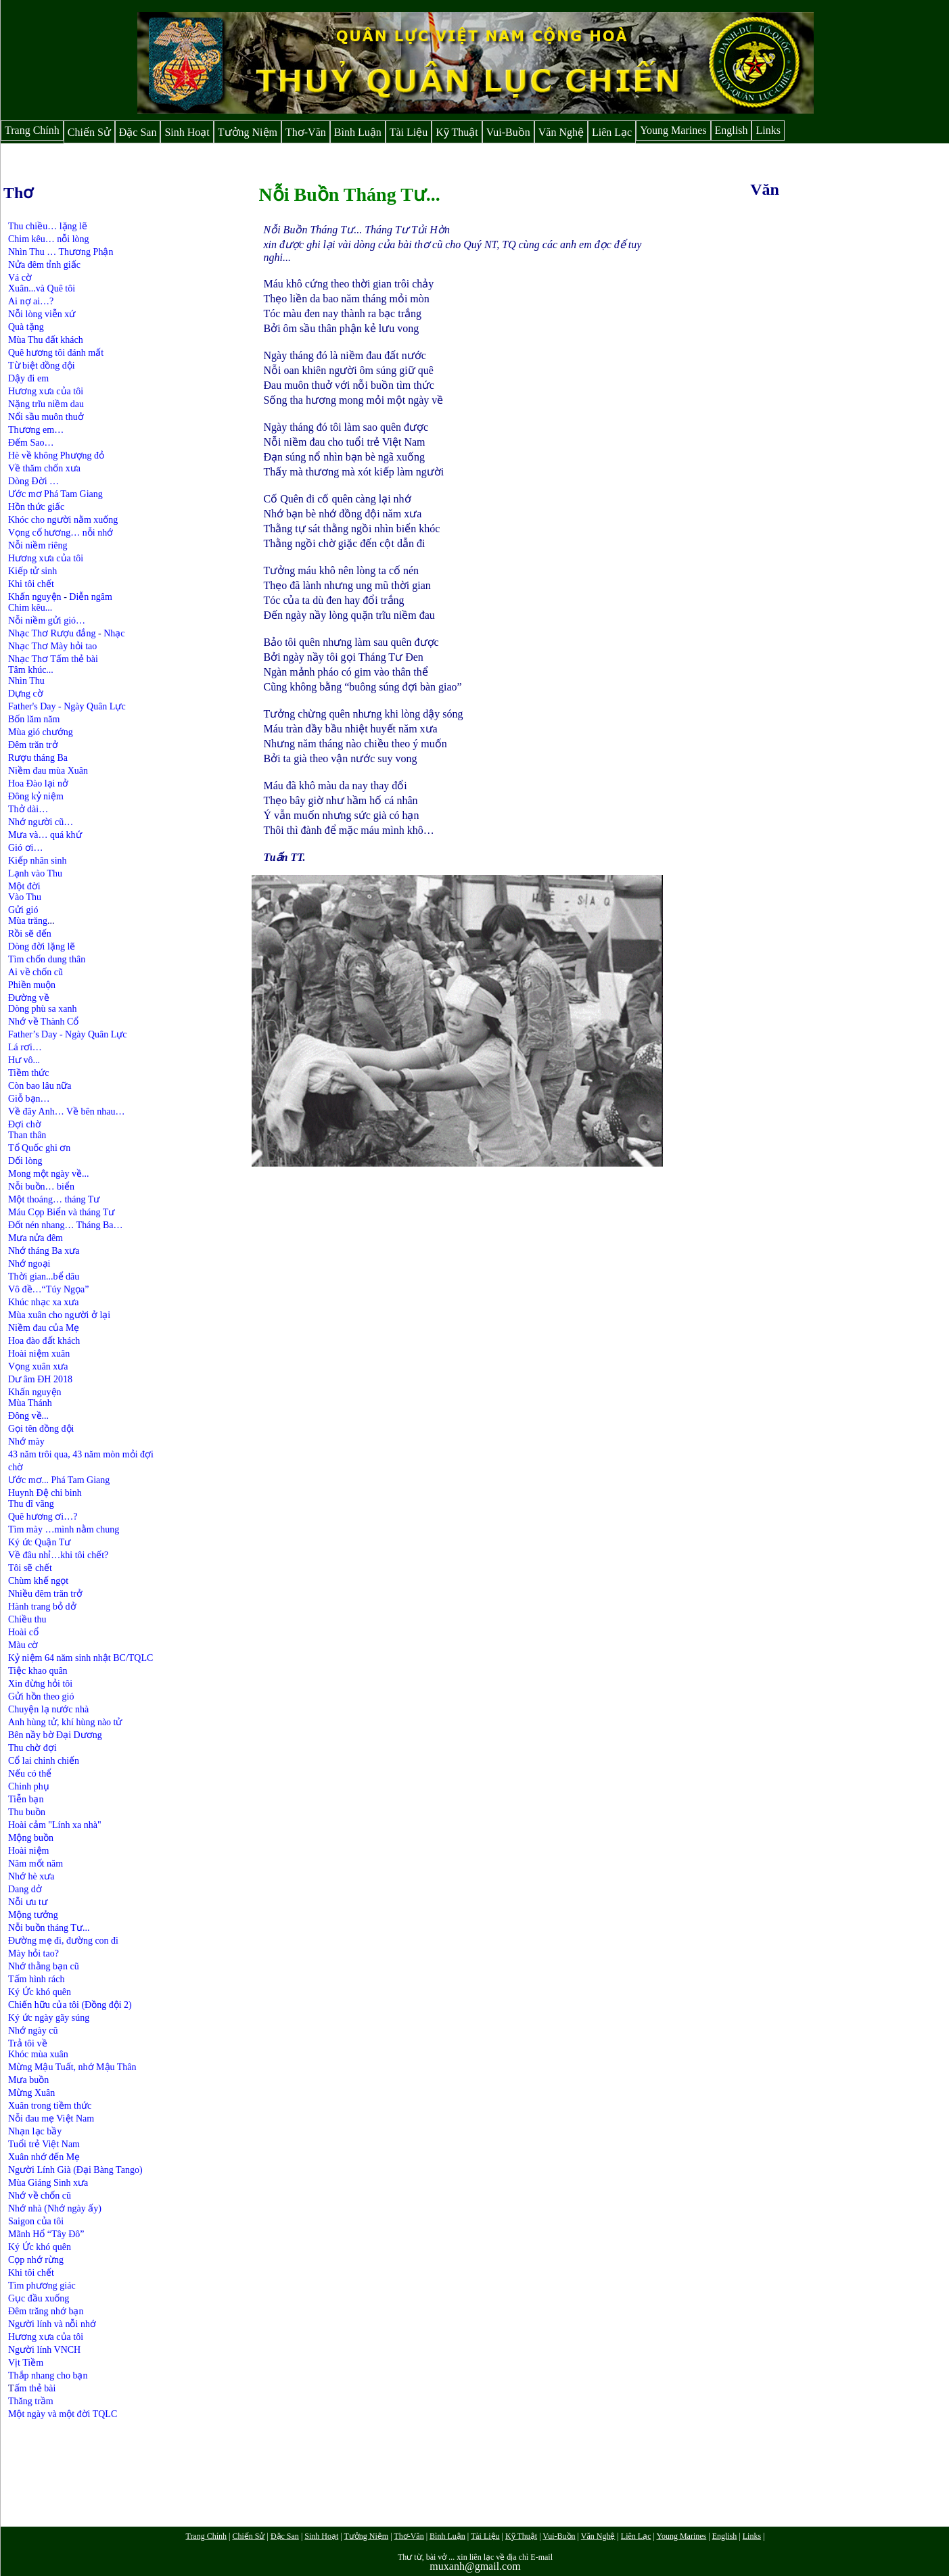 The height and width of the screenshot is (2576, 949). I want to click on Tâm khúc..., so click(30, 670).